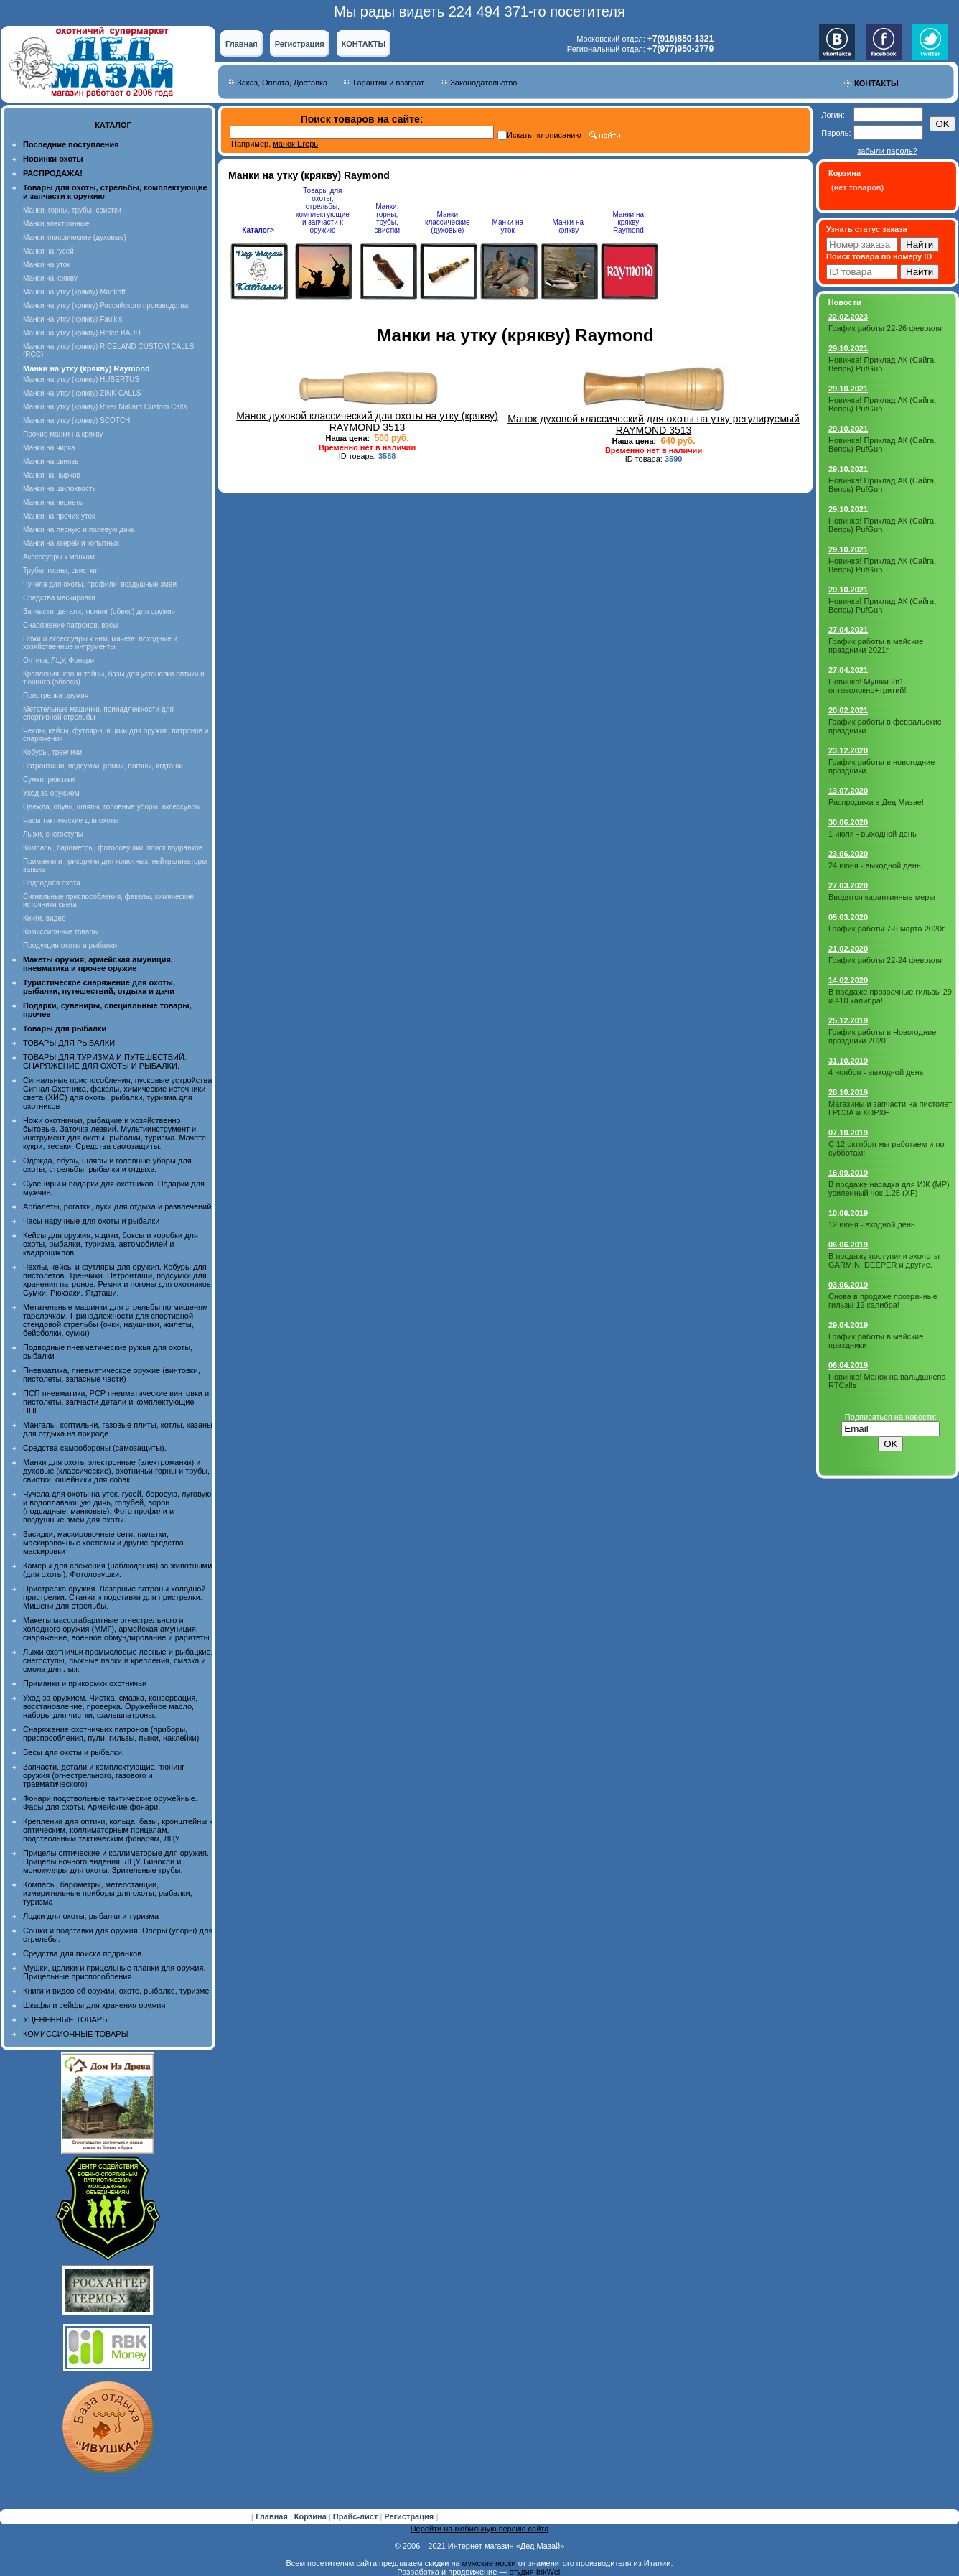  What do you see at coordinates (72, 210) in the screenshot?
I see `Манки, горны, трубы, свистки` at bounding box center [72, 210].